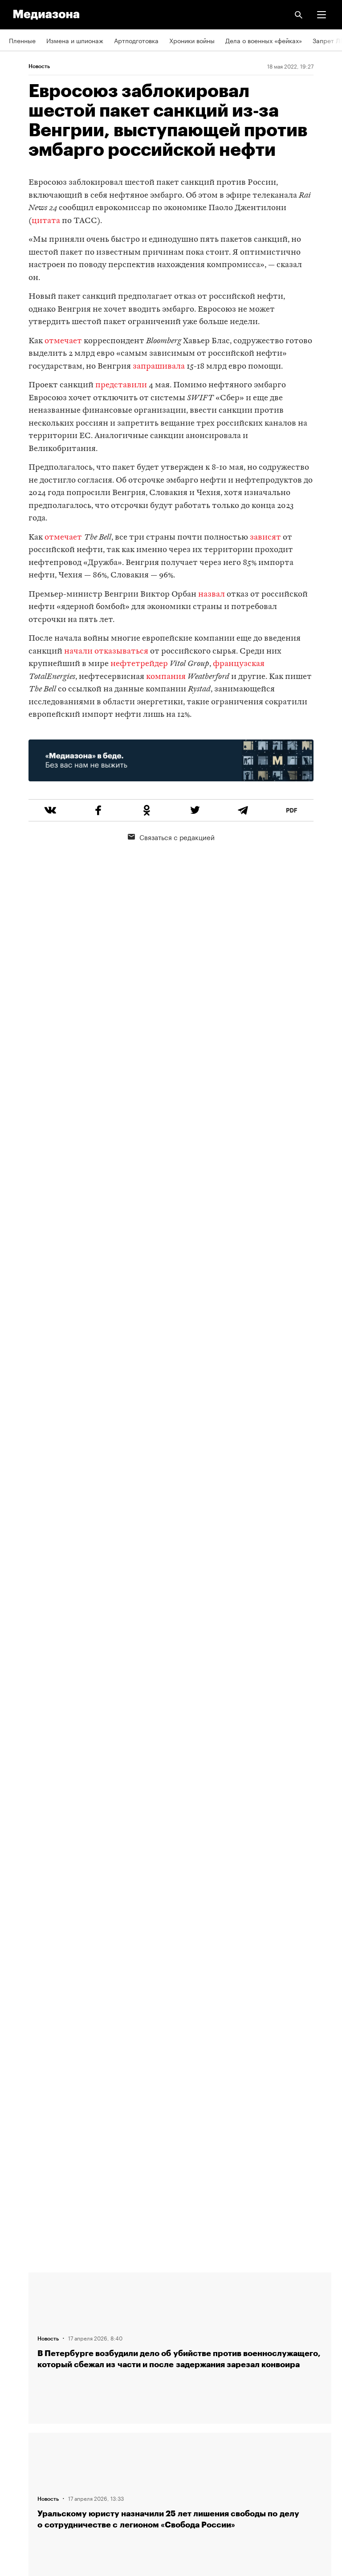 The width and height of the screenshot is (342, 2576). Describe the element at coordinates (166, 677) in the screenshot. I see `компания` at that location.